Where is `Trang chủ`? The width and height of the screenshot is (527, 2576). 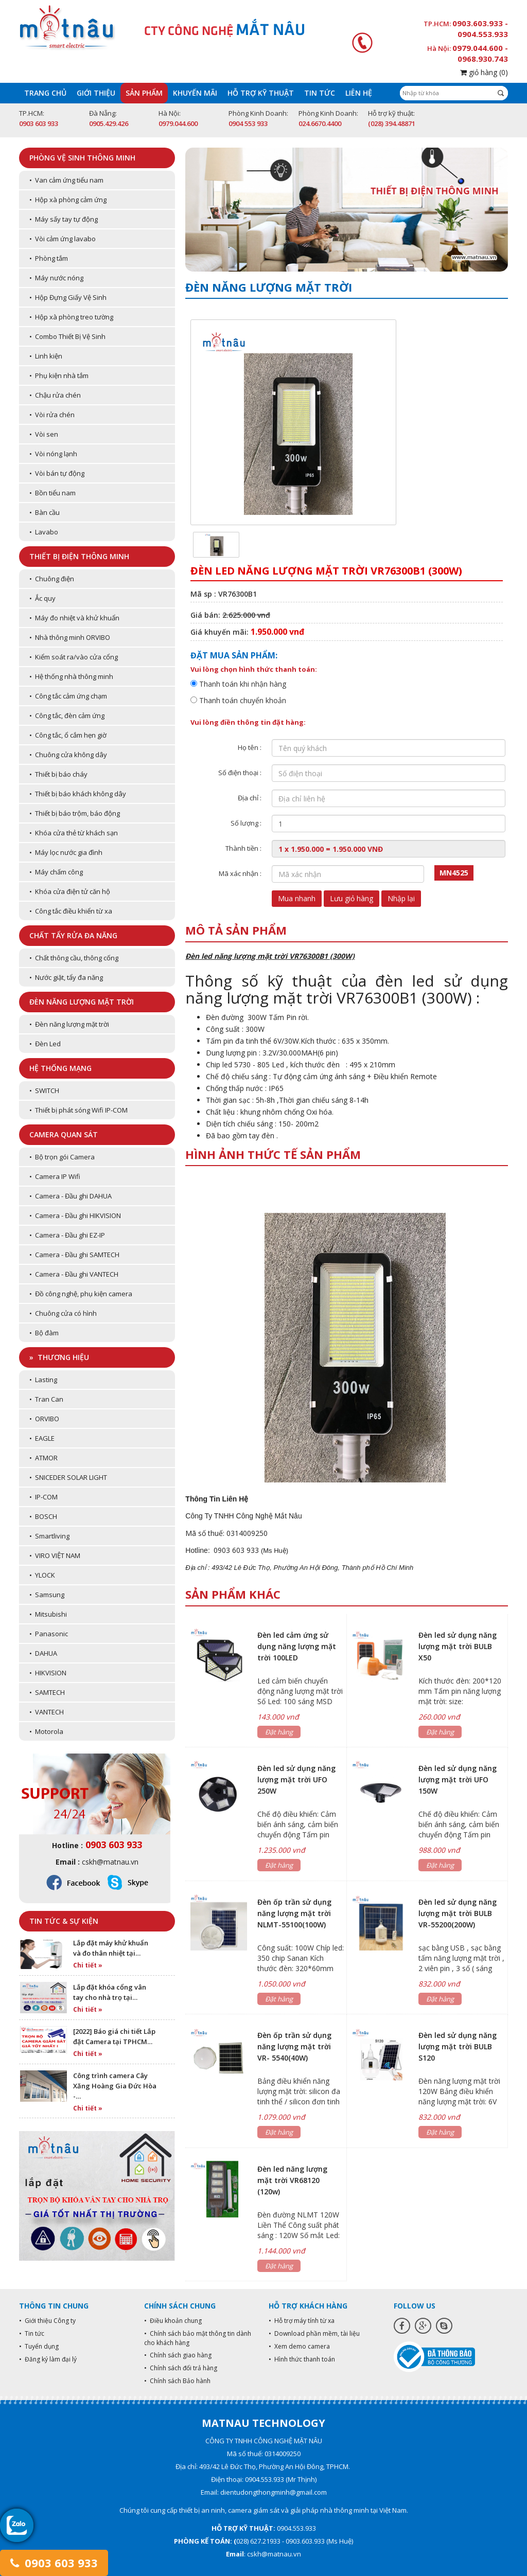 Trang chủ is located at coordinates (45, 93).